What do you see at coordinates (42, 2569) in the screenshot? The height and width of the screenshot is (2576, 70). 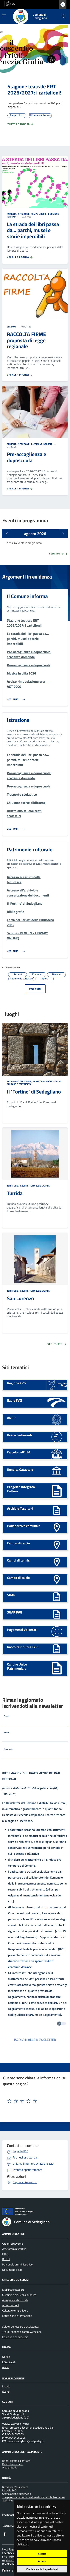 I see `Cambia le mie impostazioni [button]` at bounding box center [42, 2569].